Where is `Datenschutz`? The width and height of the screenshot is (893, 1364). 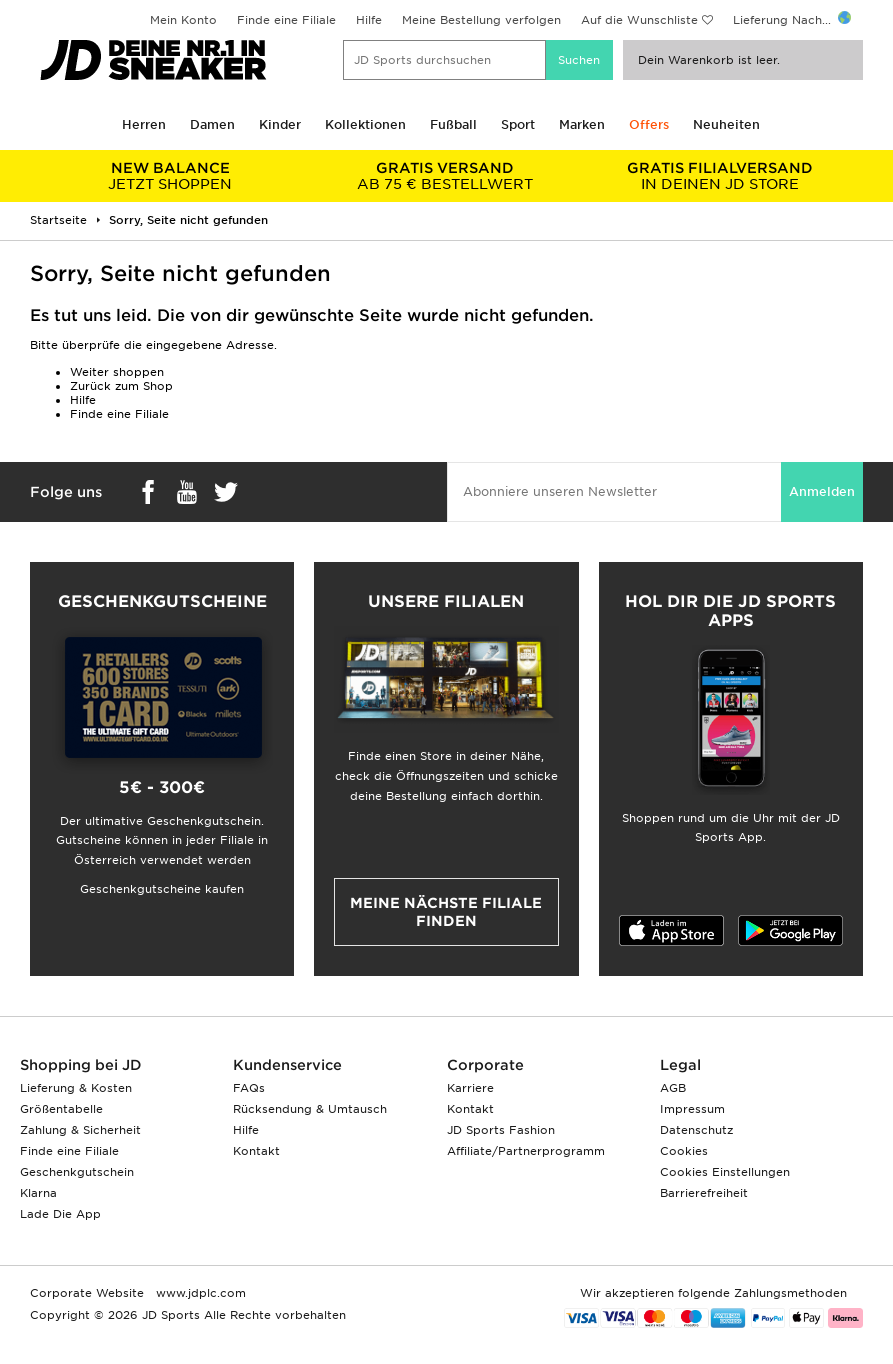
Datenschutz is located at coordinates (696, 1130).